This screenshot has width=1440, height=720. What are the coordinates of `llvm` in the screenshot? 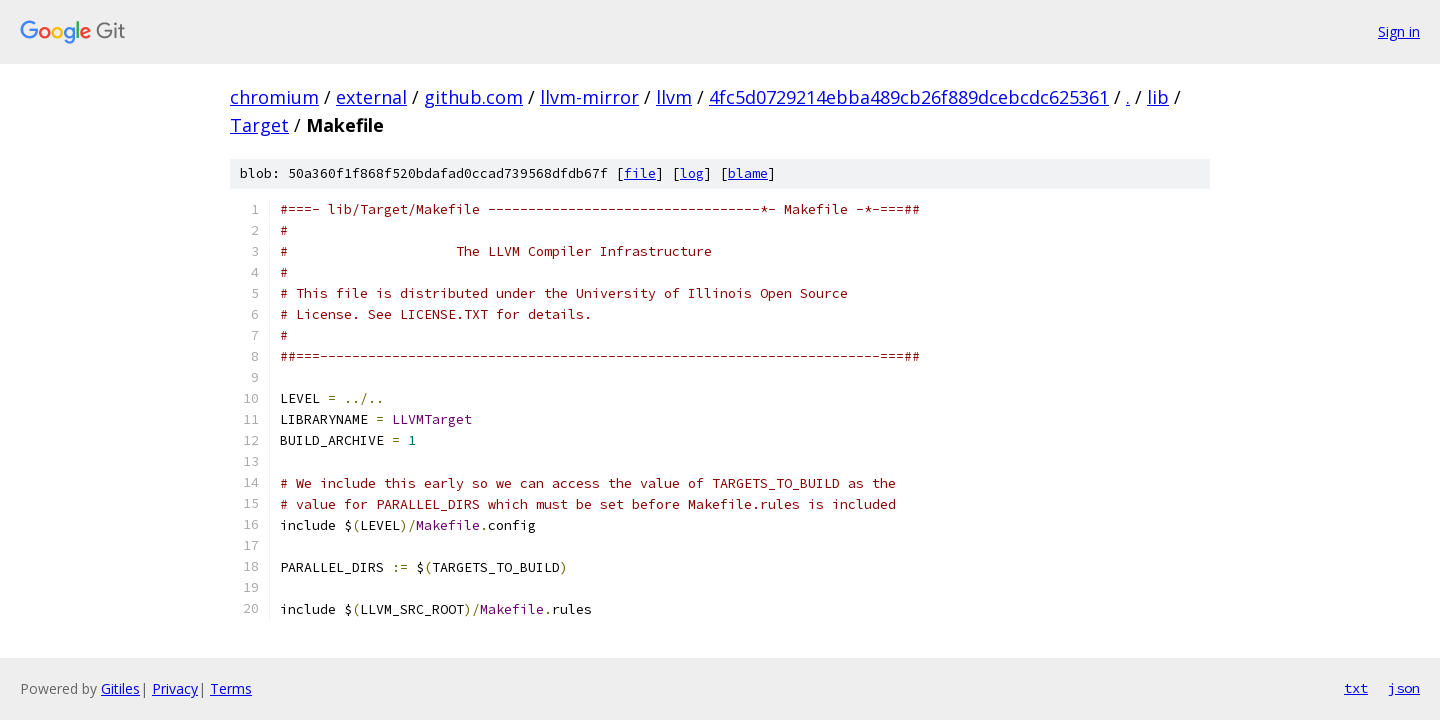 It's located at (674, 97).